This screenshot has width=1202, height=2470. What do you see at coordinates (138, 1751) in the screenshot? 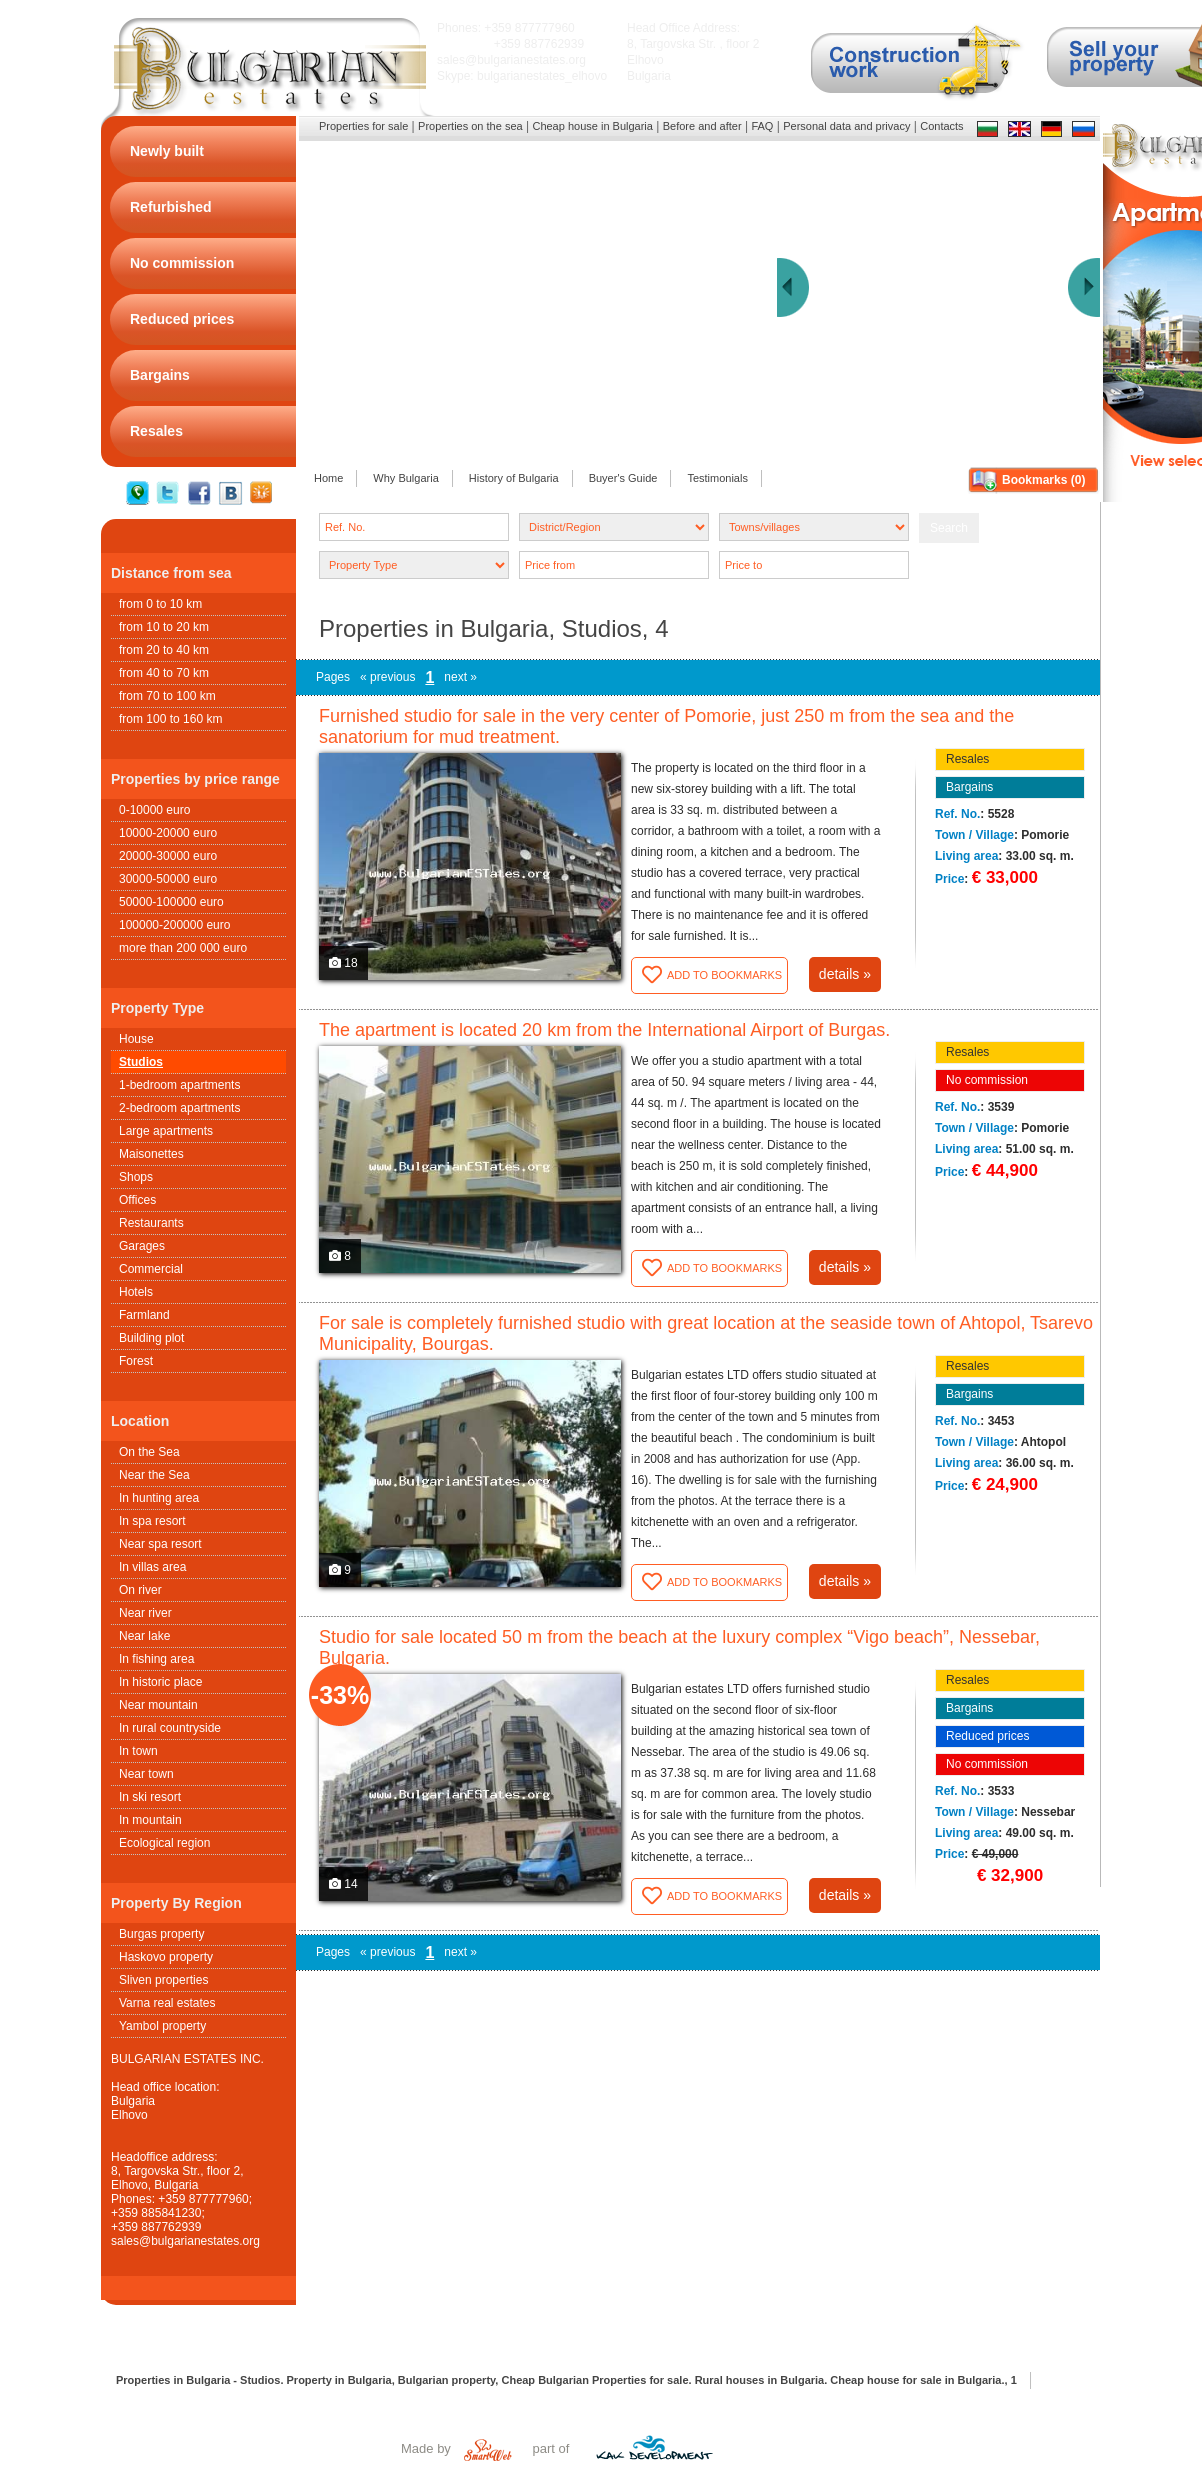
I see `In town` at bounding box center [138, 1751].